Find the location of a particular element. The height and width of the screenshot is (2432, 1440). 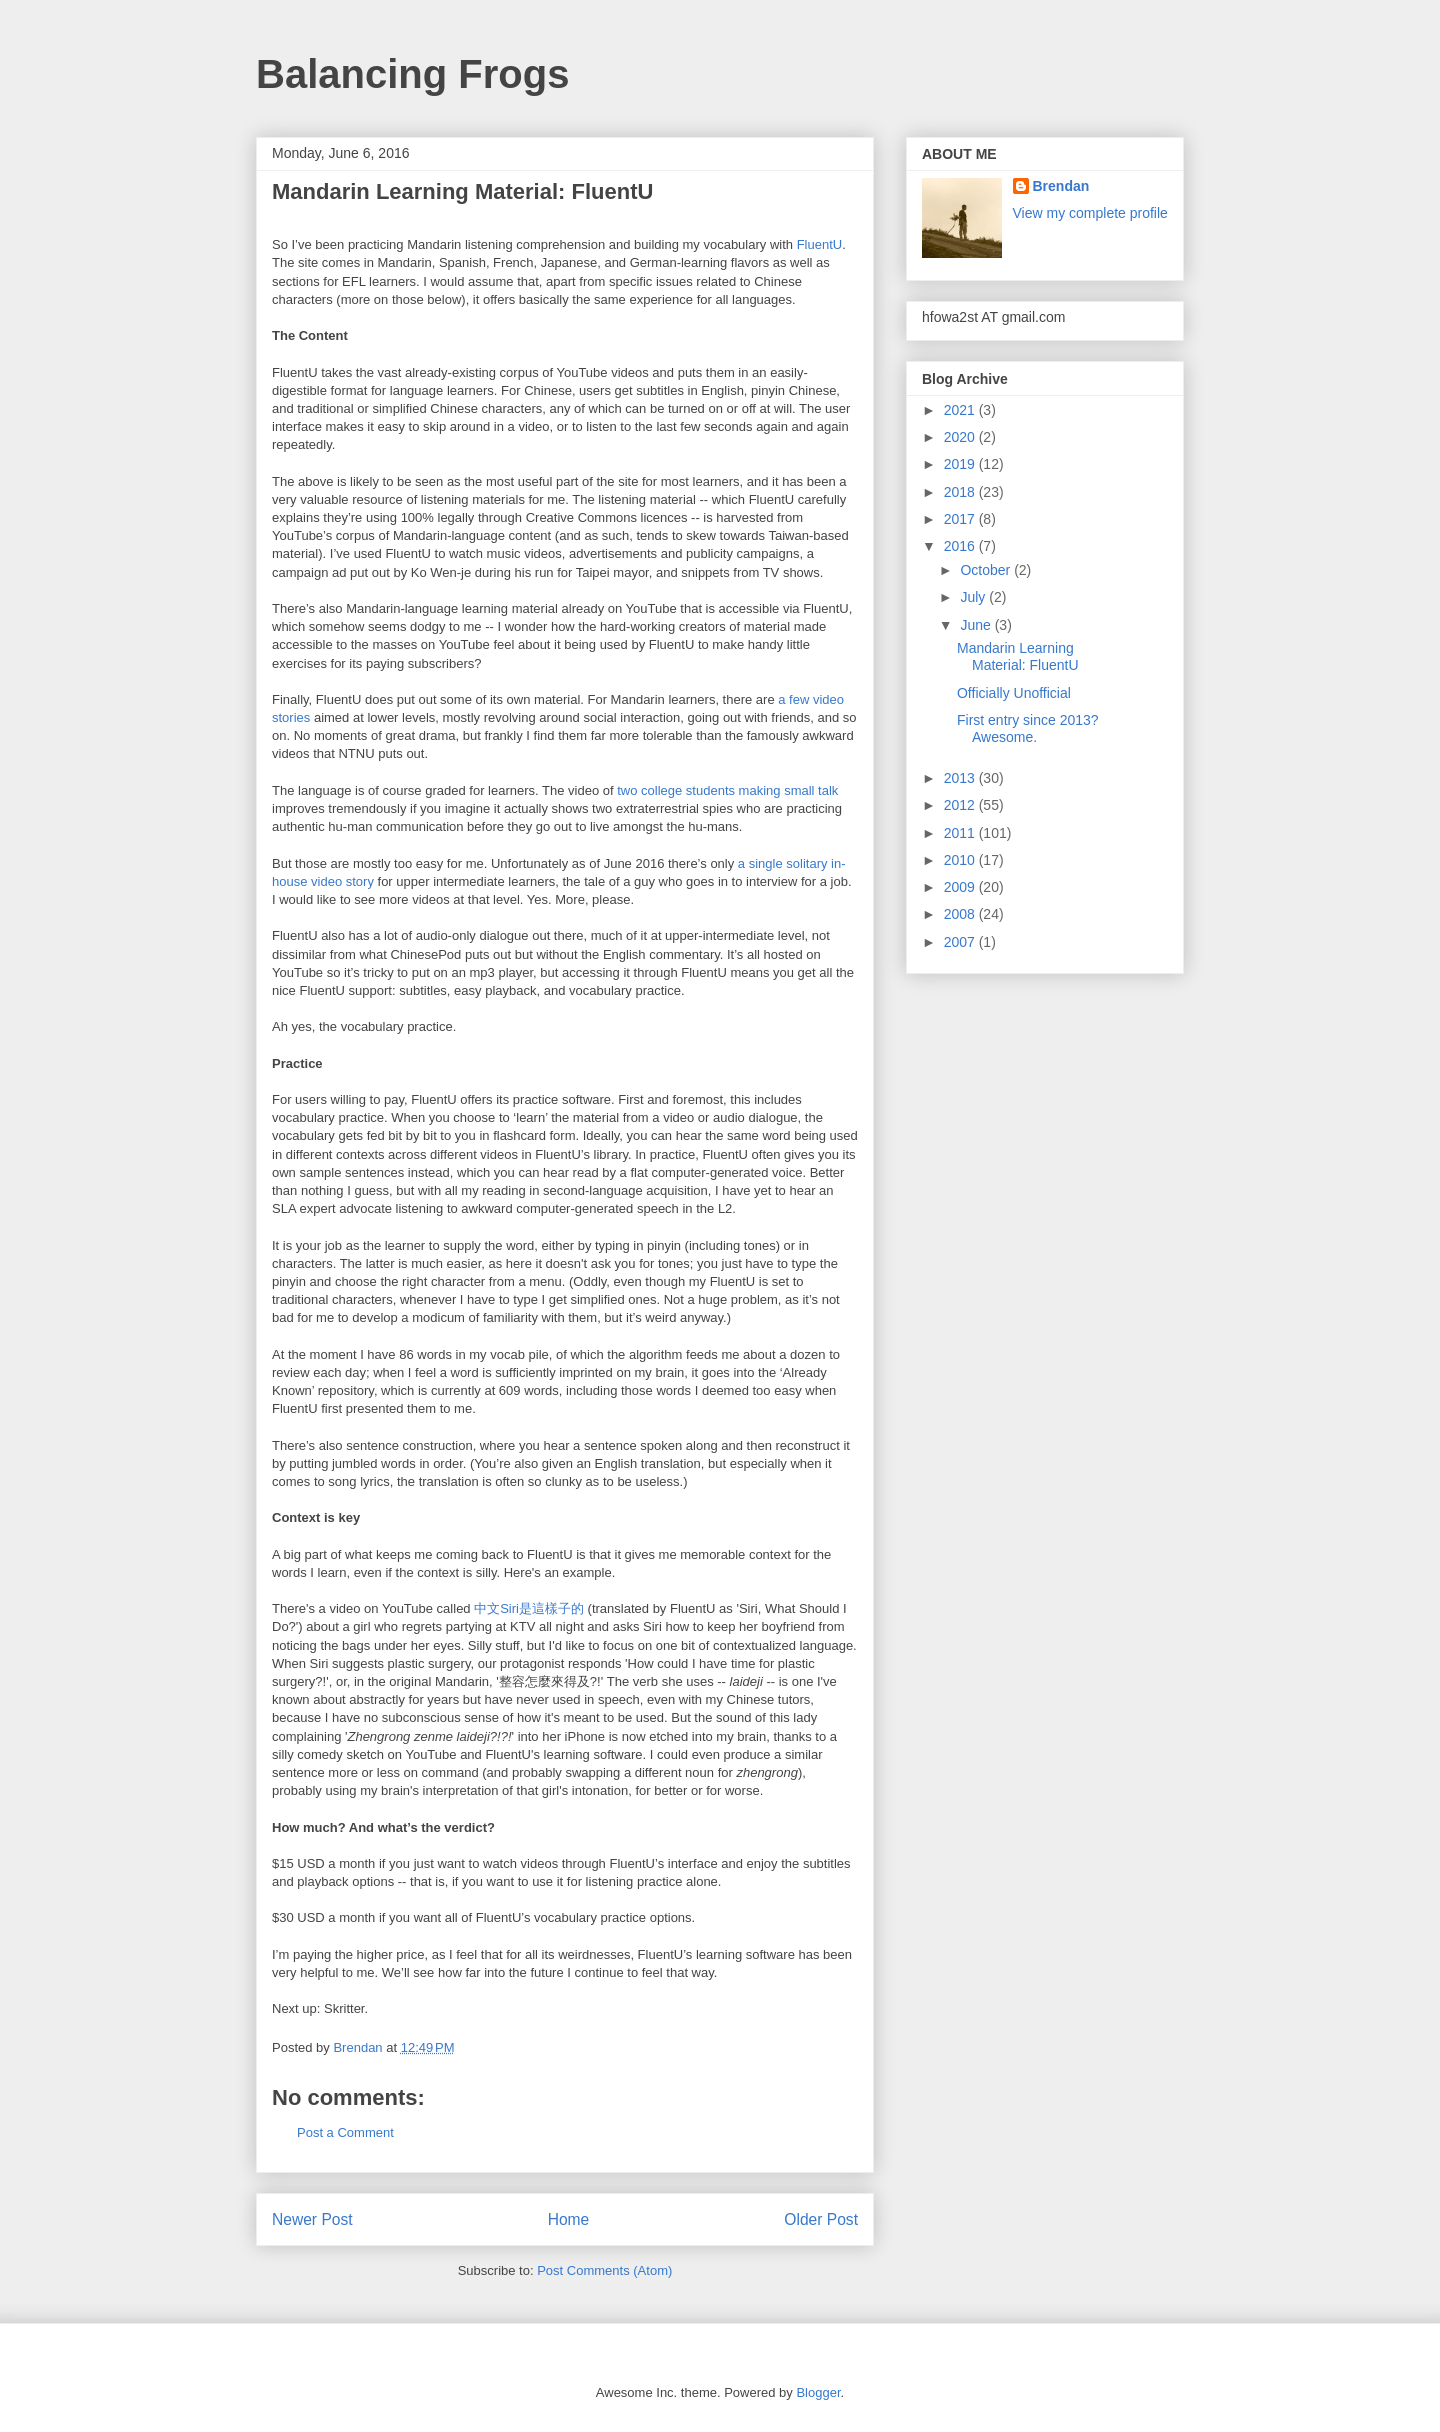

中文Siri是這樣子的 is located at coordinates (529, 1608).